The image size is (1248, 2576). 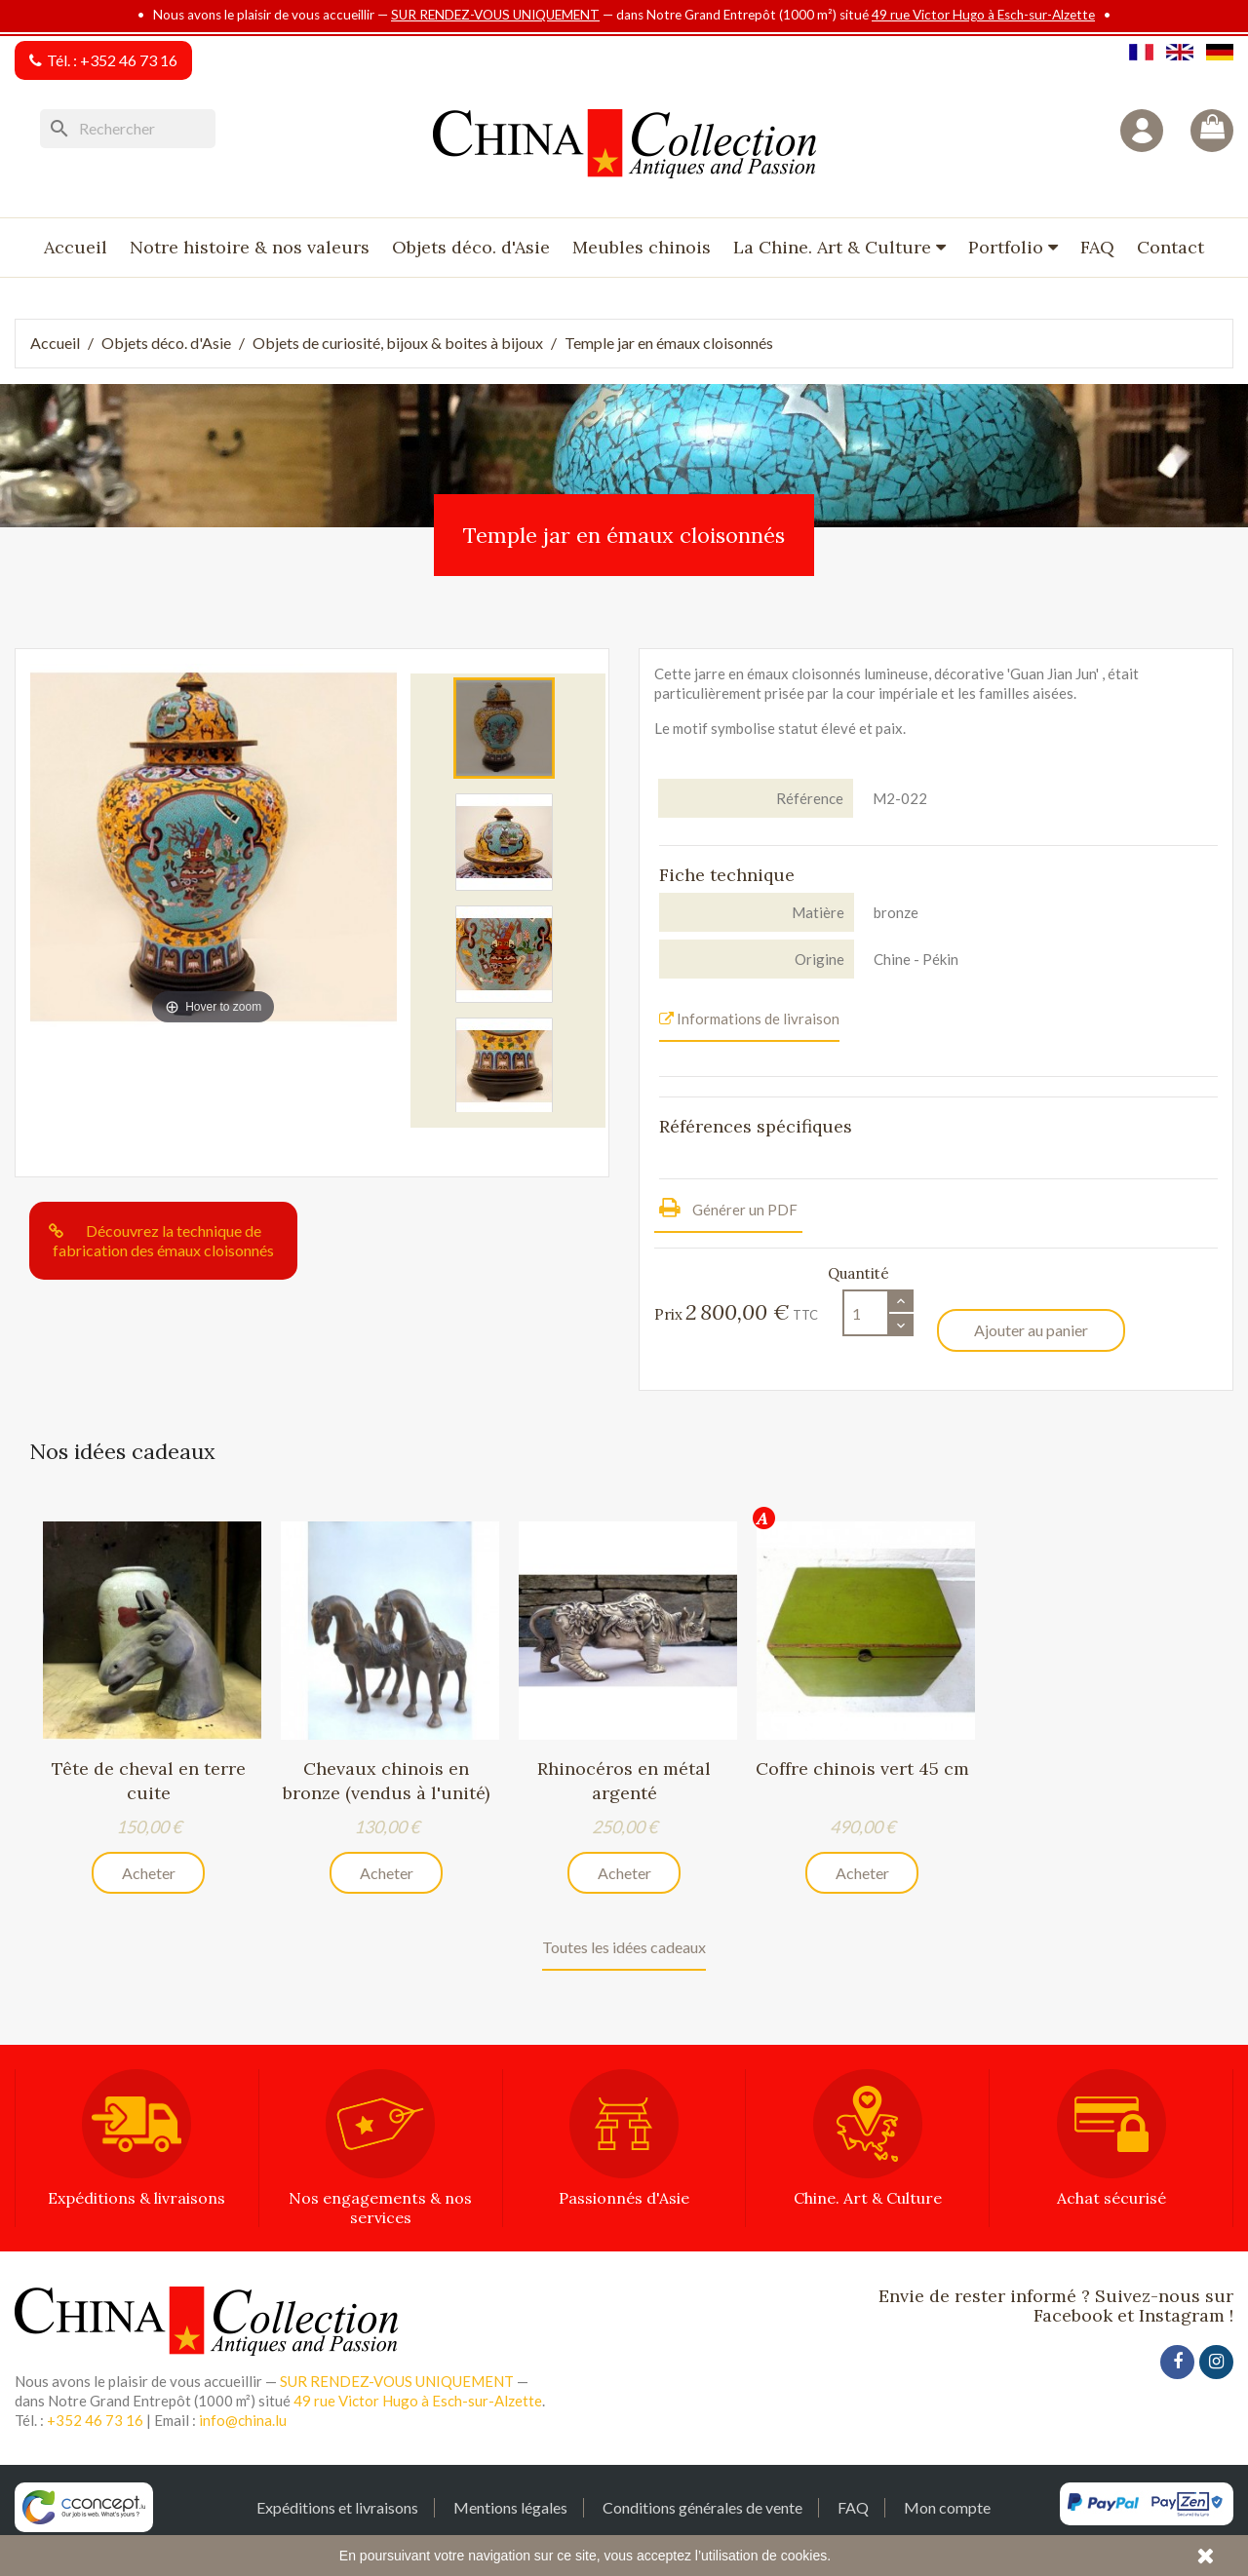 I want to click on Notre histoire & nos valeurs, so click(x=250, y=247).